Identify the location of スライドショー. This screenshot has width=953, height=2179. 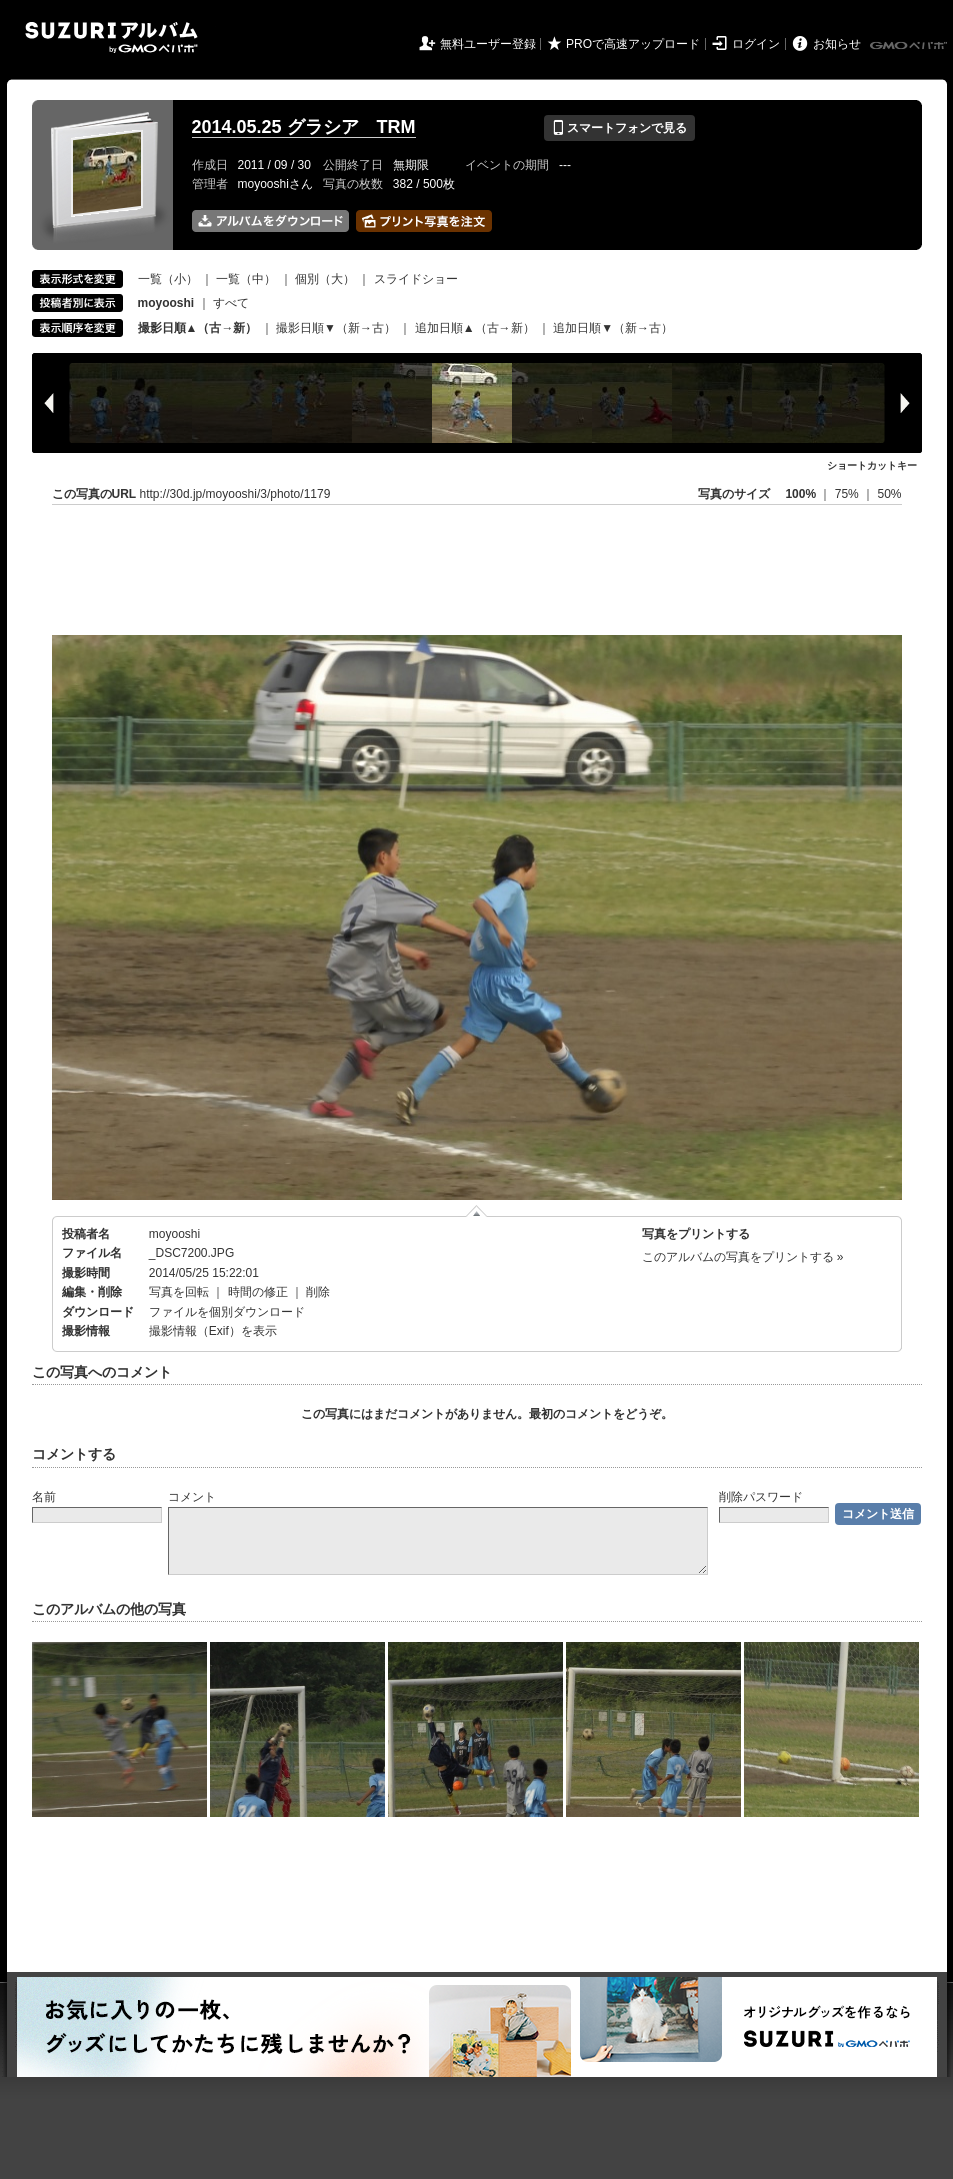
(416, 279).